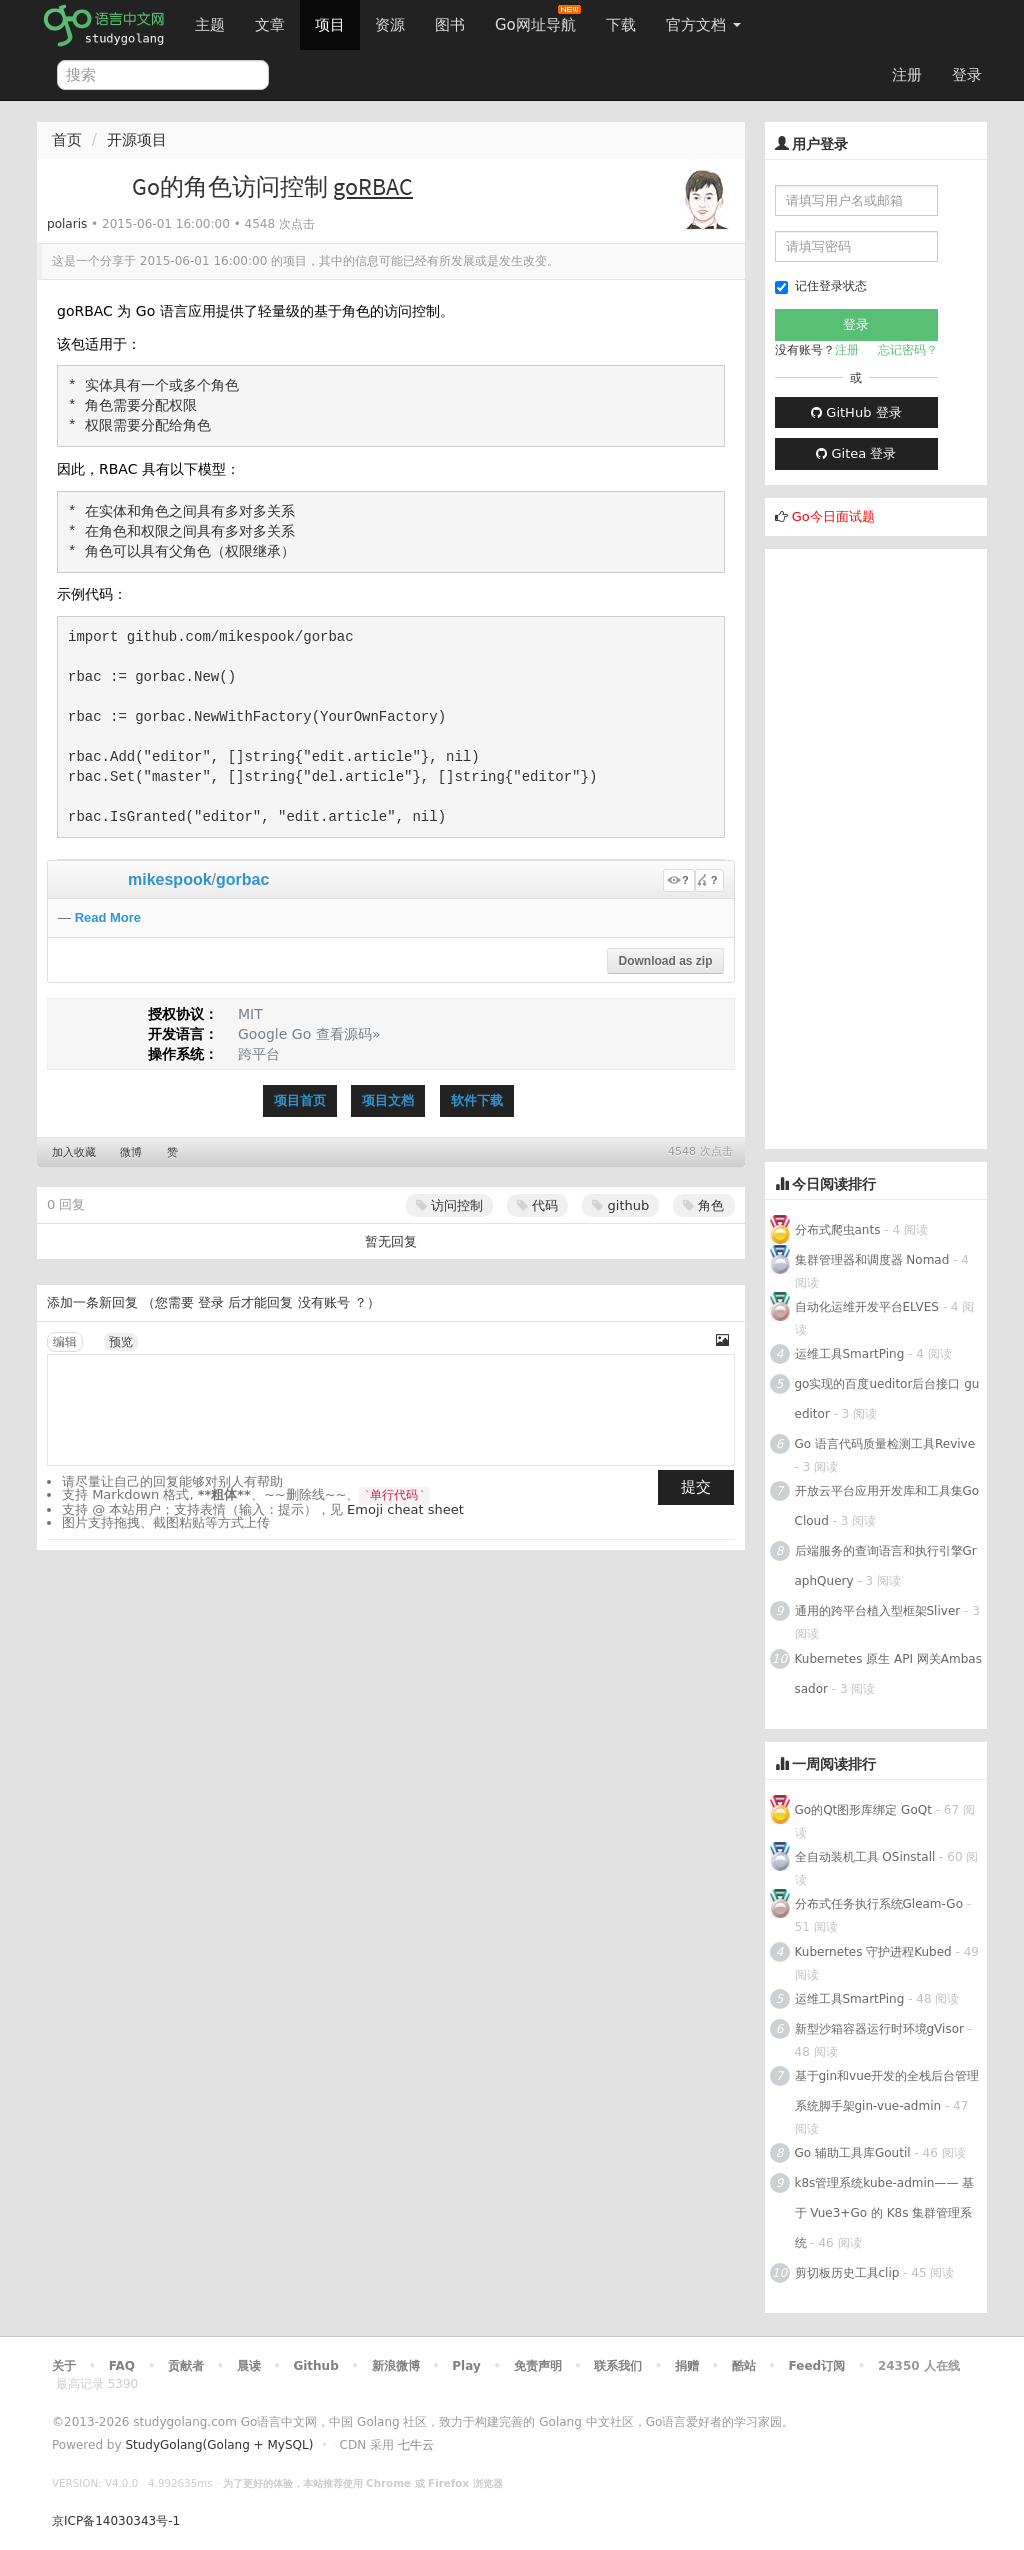 The image size is (1024, 2550). Describe the element at coordinates (850, 1354) in the screenshot. I see `运维工具SmartPing` at that location.